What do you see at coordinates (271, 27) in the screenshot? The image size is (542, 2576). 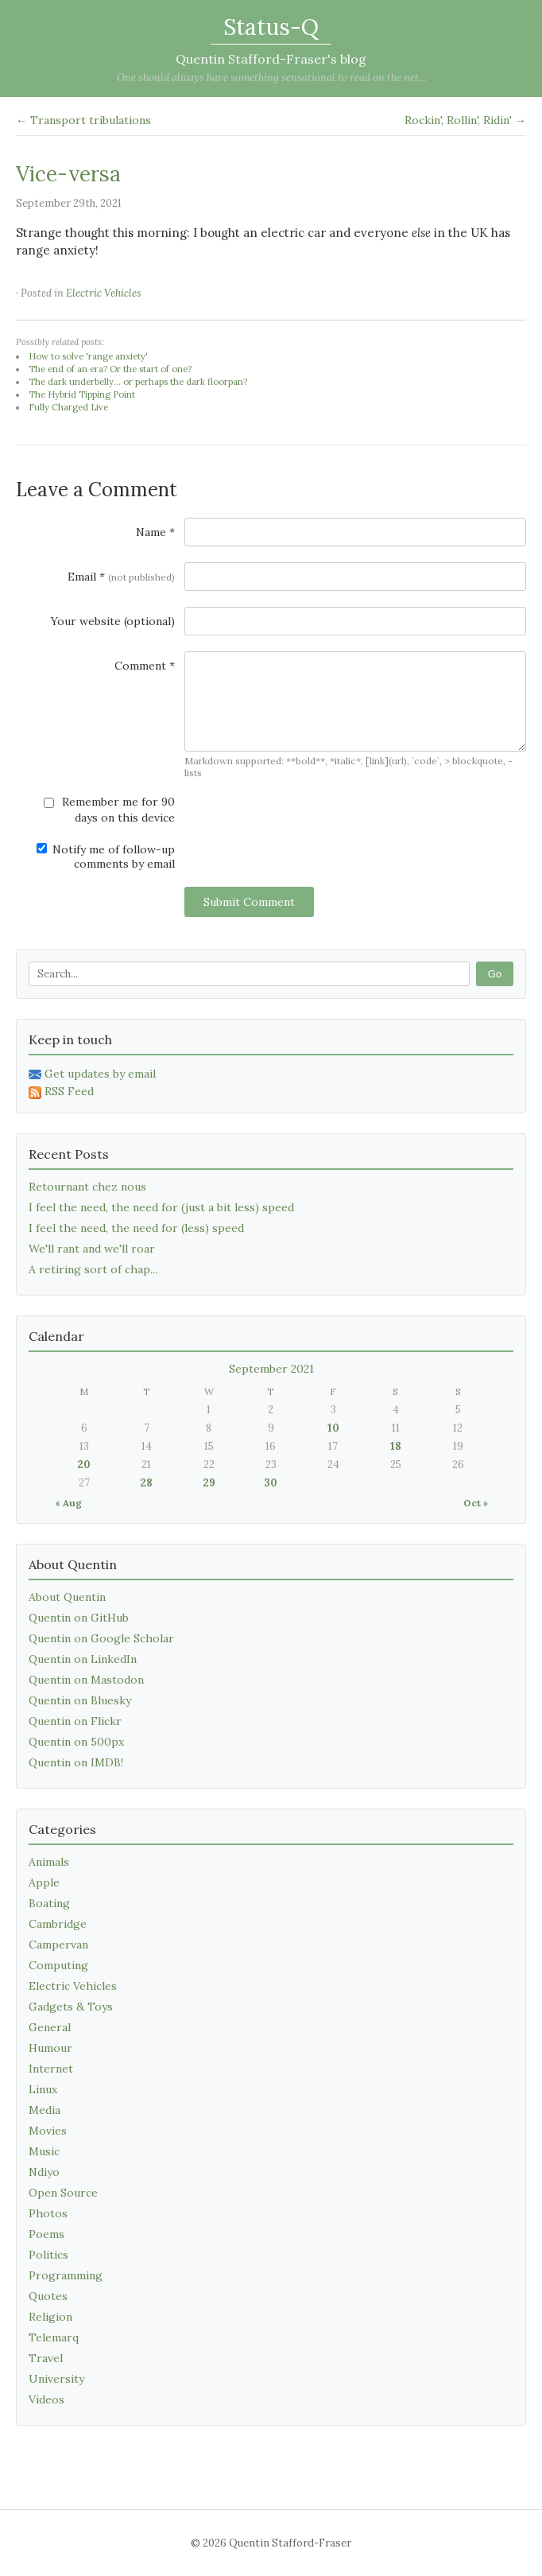 I see `Status-Q` at bounding box center [271, 27].